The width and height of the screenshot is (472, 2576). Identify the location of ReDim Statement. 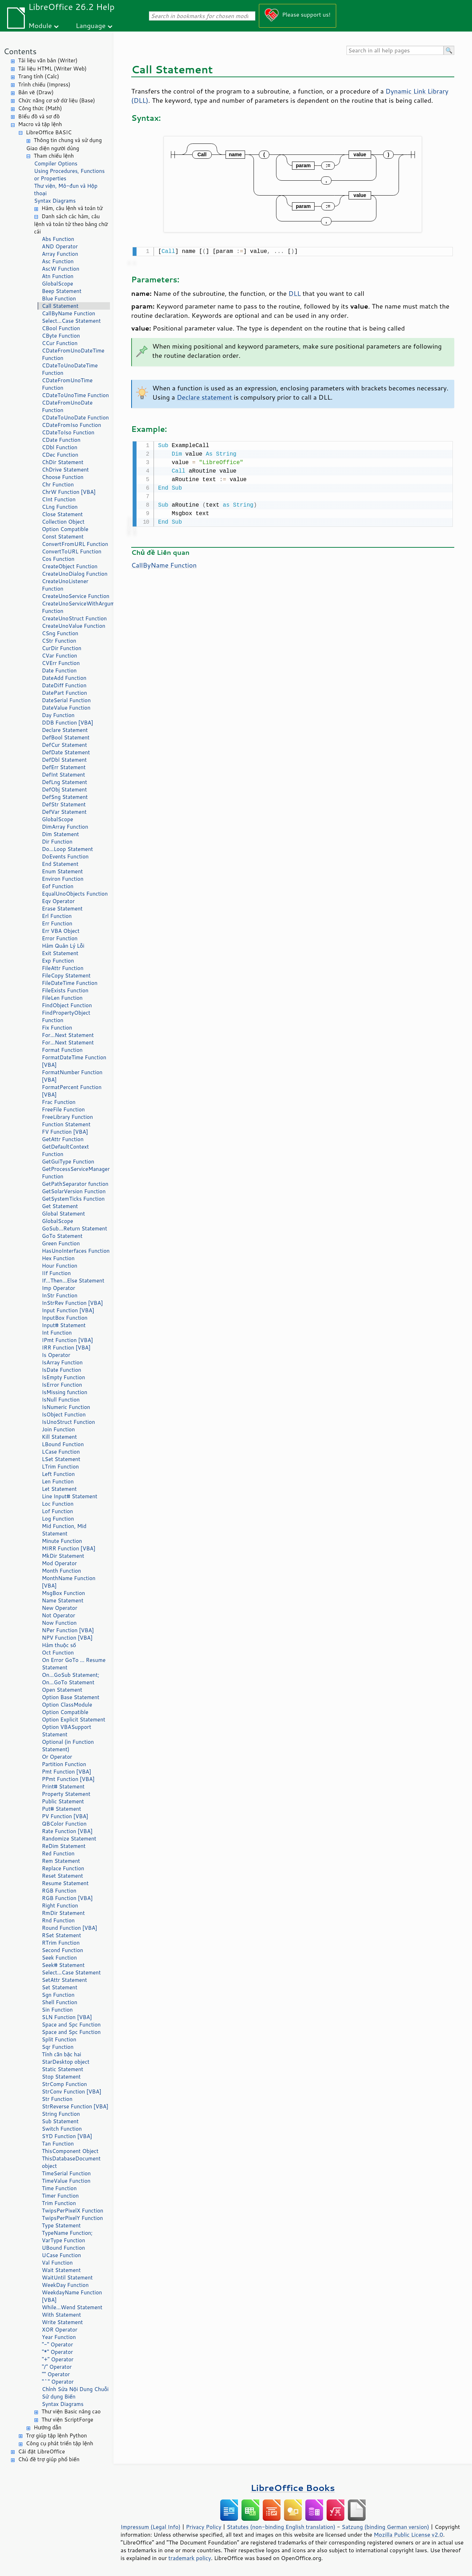
(63, 1846).